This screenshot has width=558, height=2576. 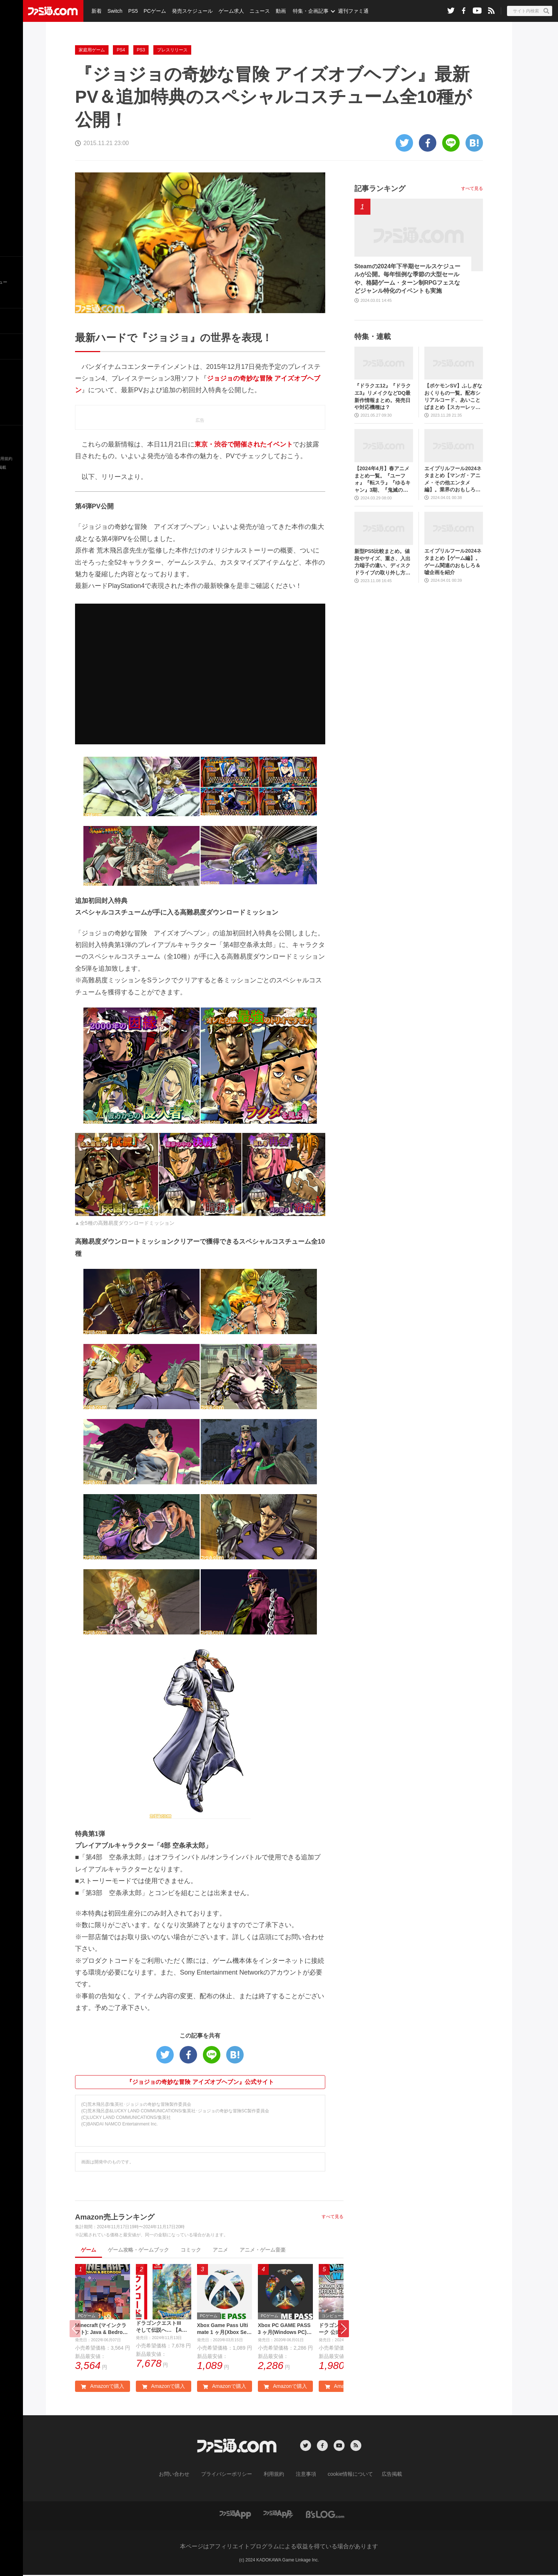 I want to click on 特集・企画記事, so click(x=305, y=11).